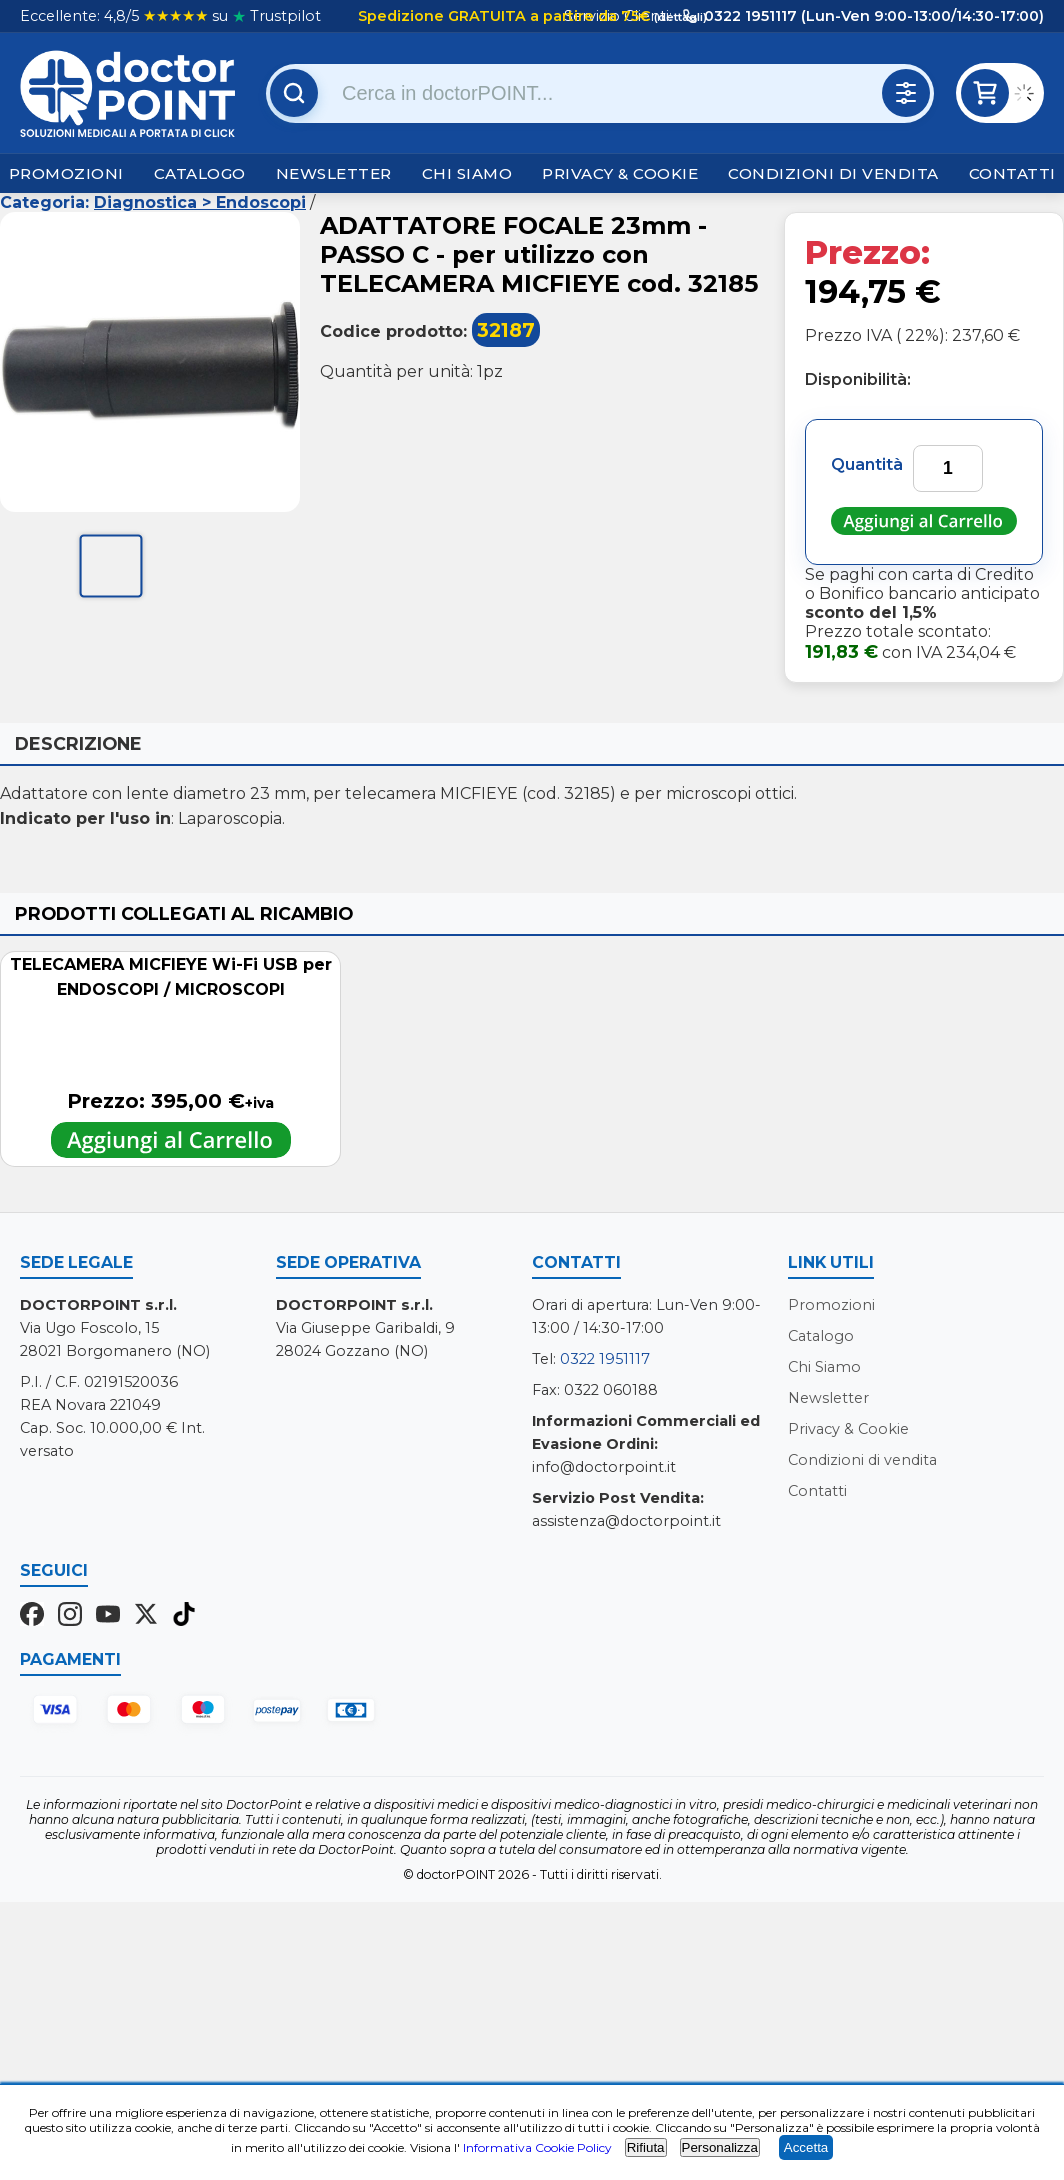  What do you see at coordinates (605, 1359) in the screenshot?
I see `0322 1951117` at bounding box center [605, 1359].